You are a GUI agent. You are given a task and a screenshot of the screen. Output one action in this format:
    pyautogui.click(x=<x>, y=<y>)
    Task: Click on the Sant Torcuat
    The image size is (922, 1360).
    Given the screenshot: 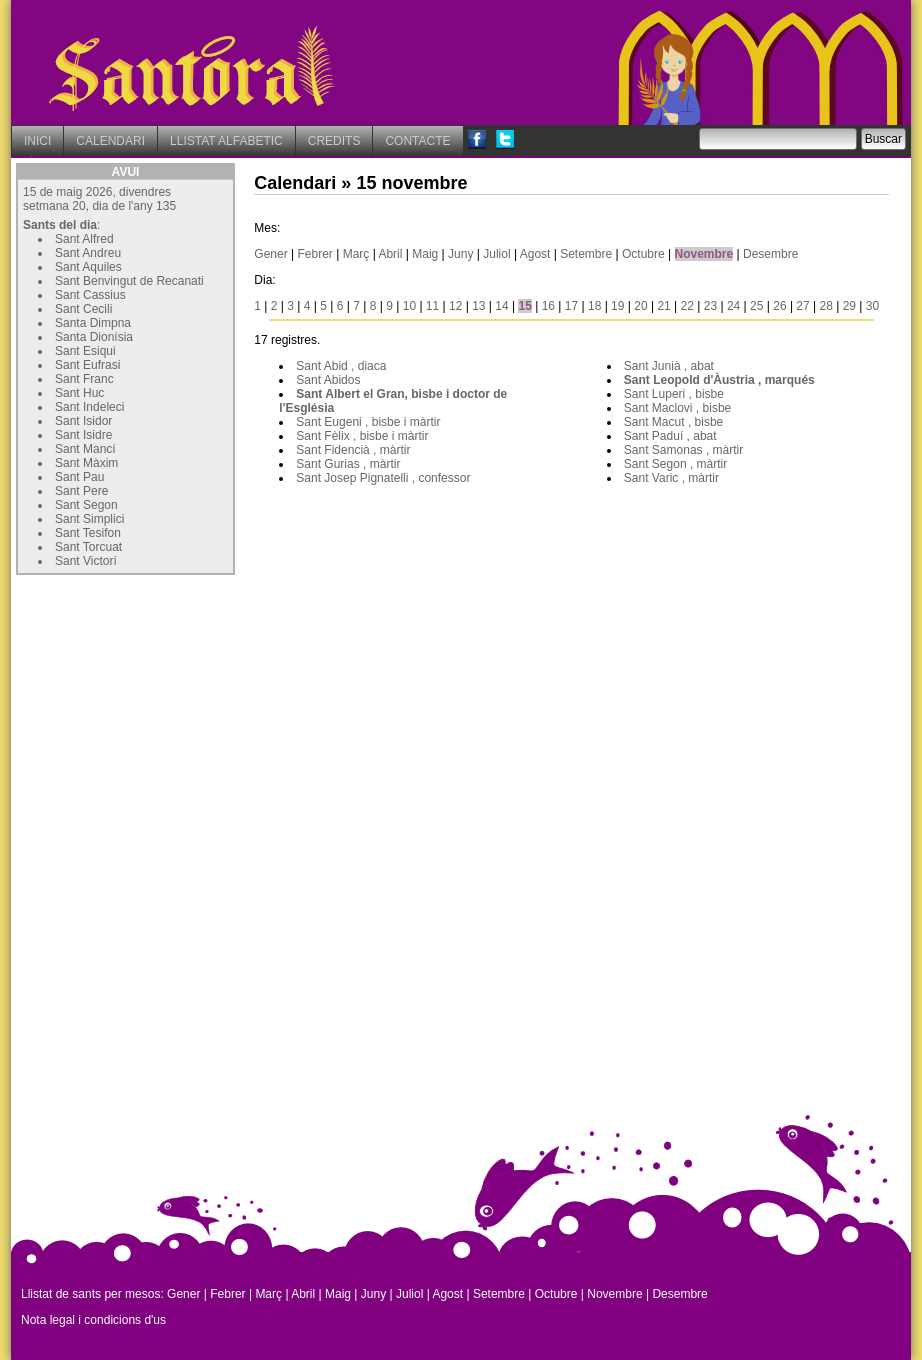 What is the action you would take?
    pyautogui.click(x=88, y=547)
    